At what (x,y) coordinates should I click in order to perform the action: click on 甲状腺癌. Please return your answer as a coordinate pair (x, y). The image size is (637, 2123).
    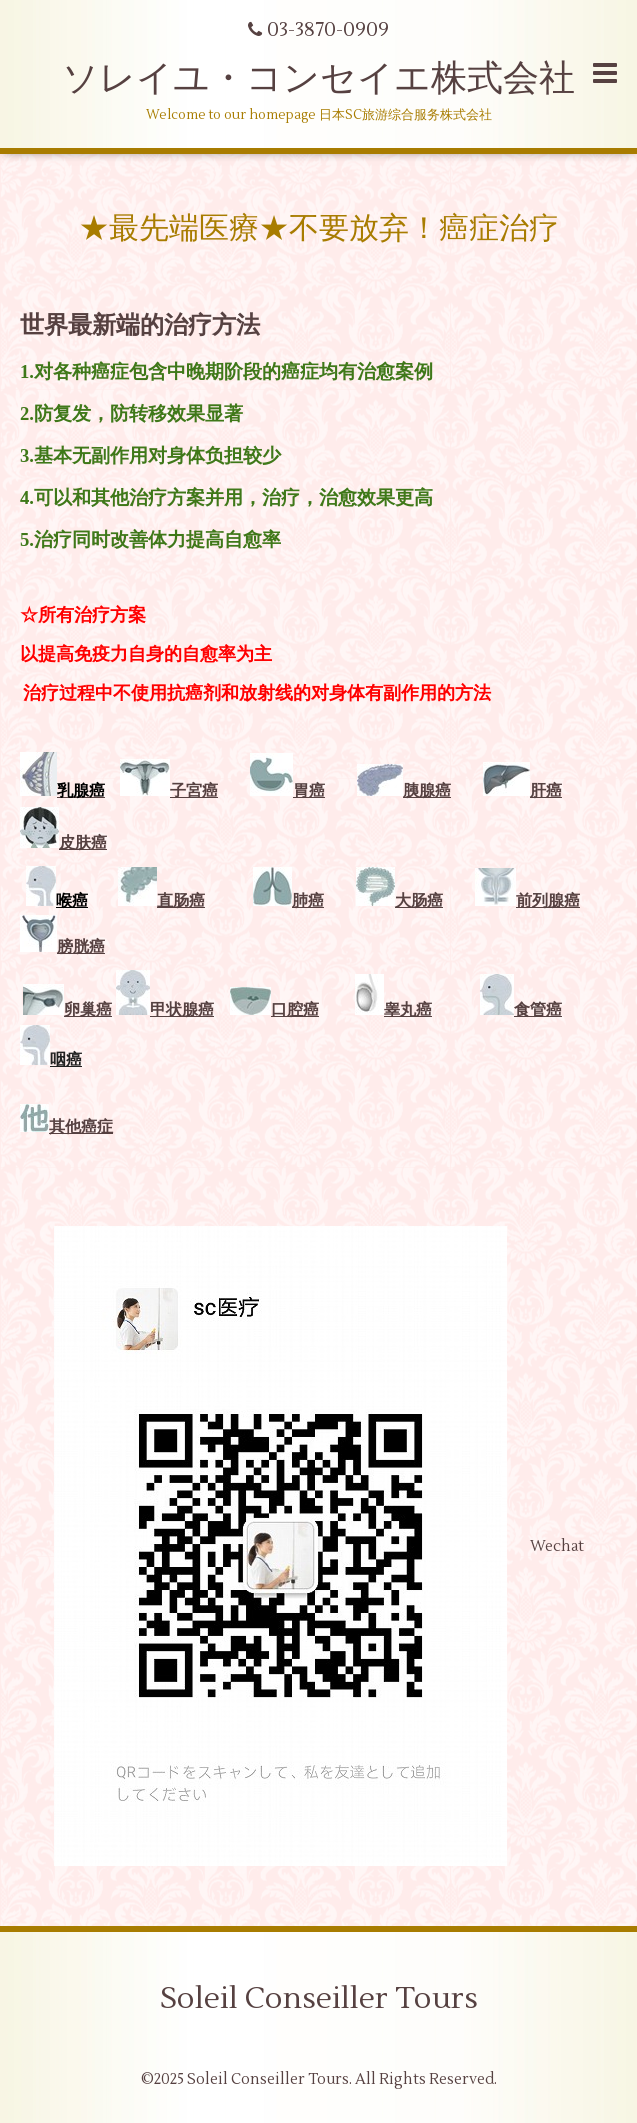
    Looking at the image, I should click on (182, 1010).